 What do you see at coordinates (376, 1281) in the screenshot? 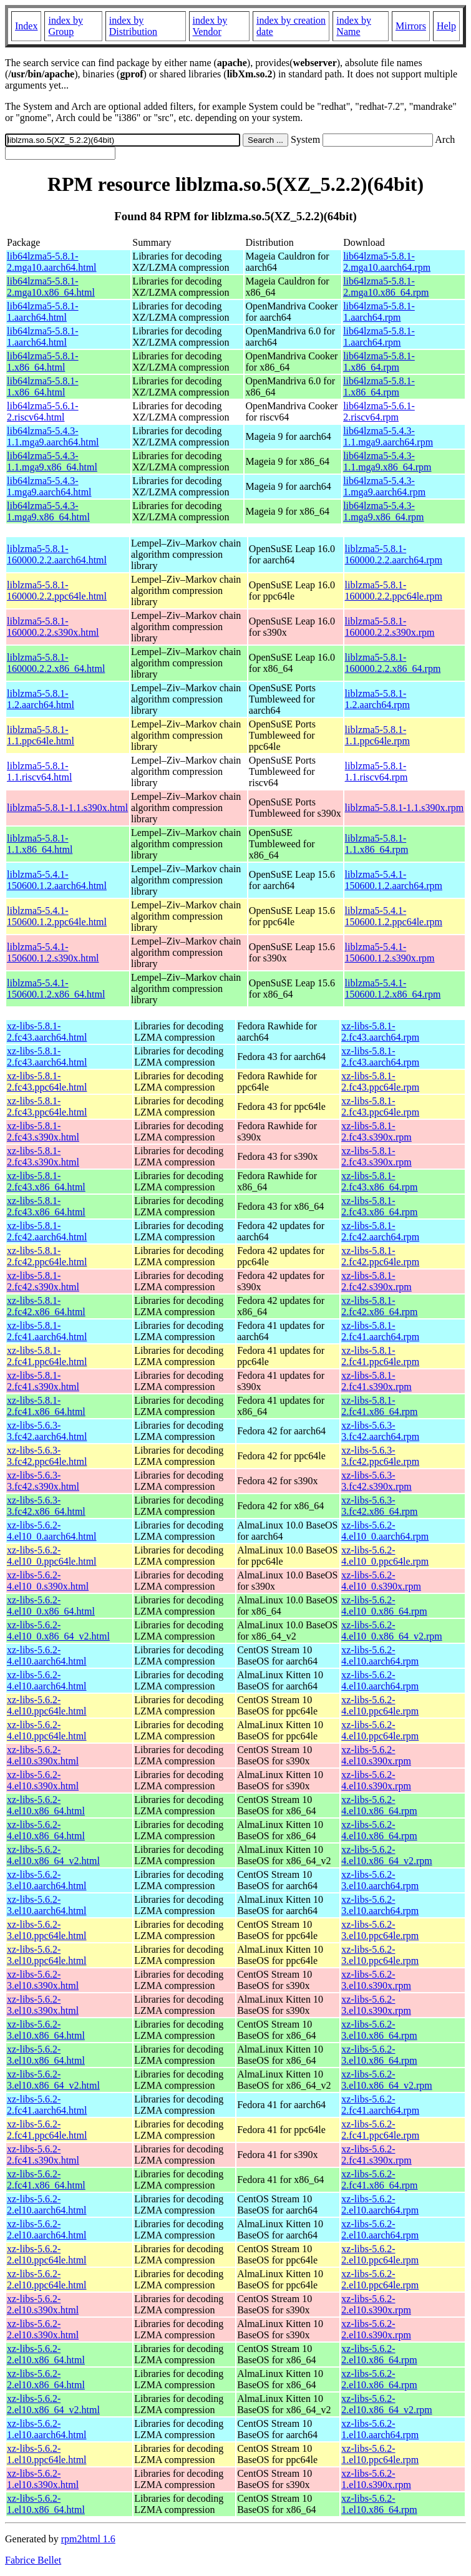
I see `xz-libs-5.8.1-2.fc42.s390x.rpm` at bounding box center [376, 1281].